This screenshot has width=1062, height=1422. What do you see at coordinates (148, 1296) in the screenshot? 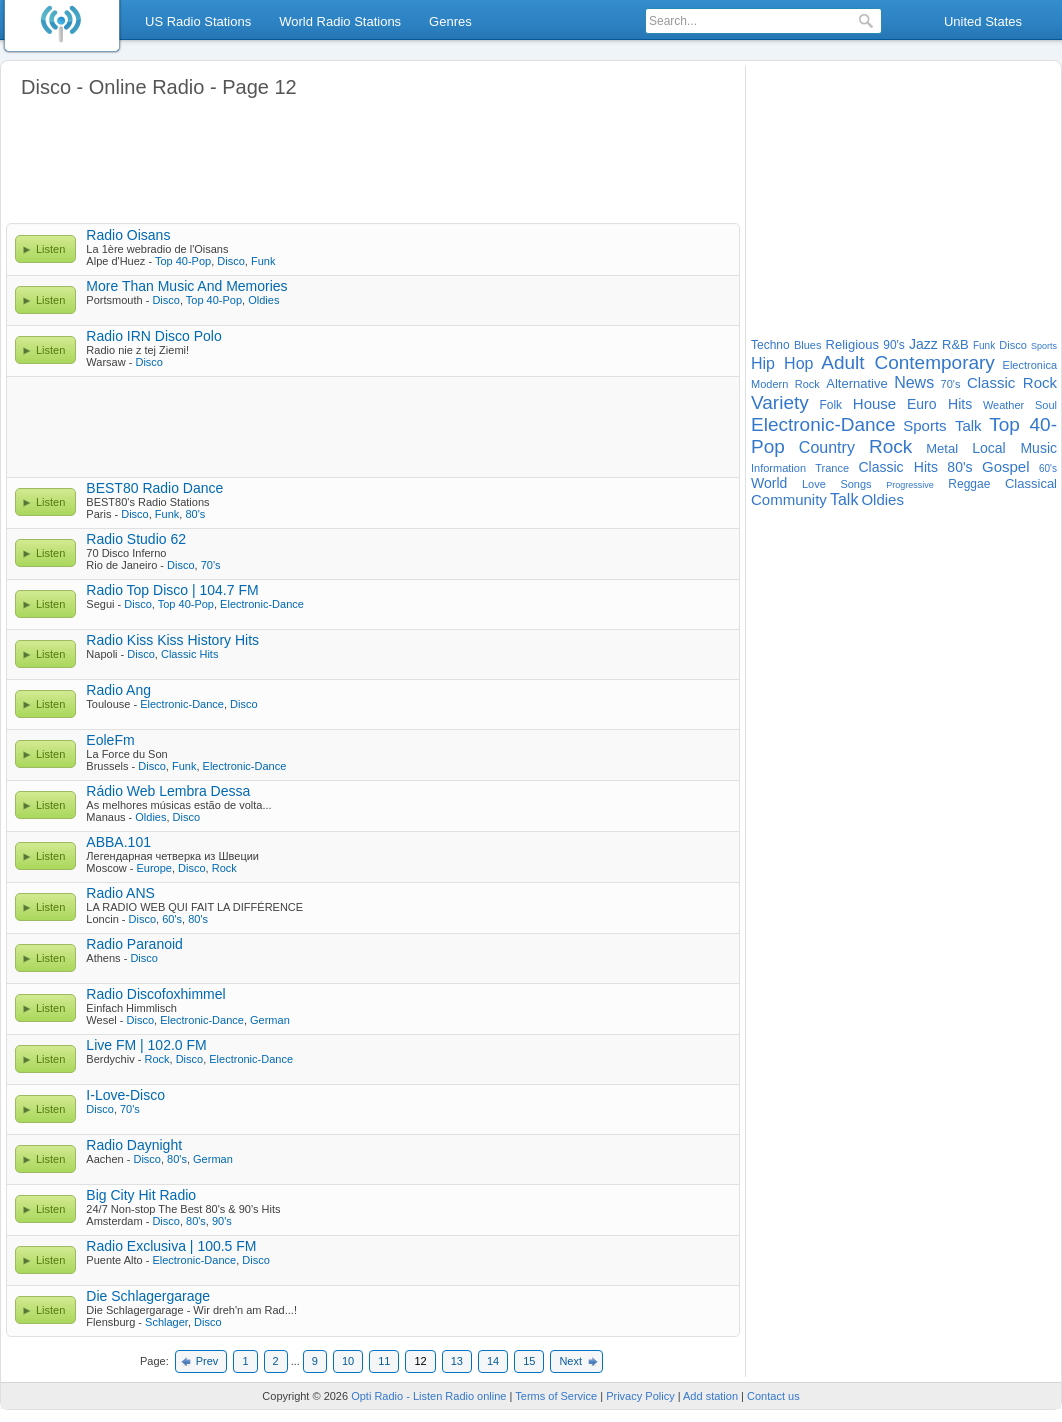
I see `Die Schlagergarage` at bounding box center [148, 1296].